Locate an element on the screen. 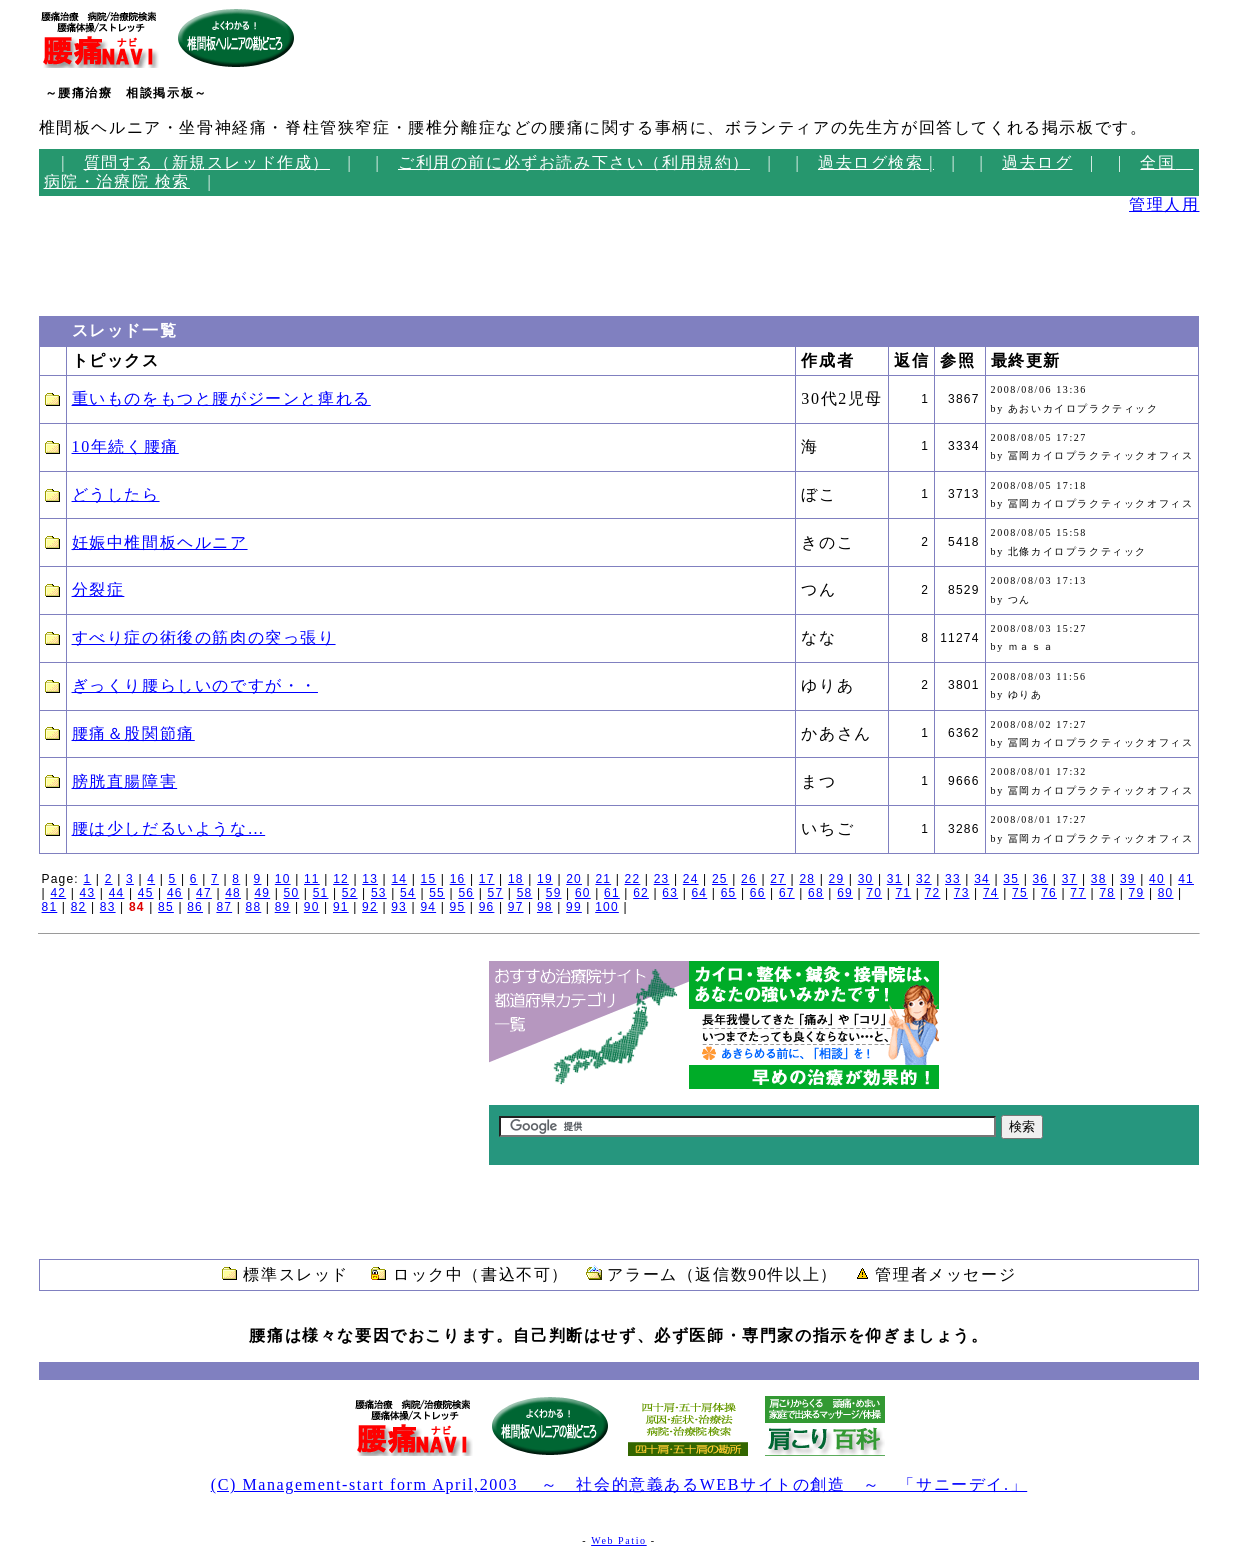 This screenshot has height=1558, width=1238. 89 is located at coordinates (283, 907).